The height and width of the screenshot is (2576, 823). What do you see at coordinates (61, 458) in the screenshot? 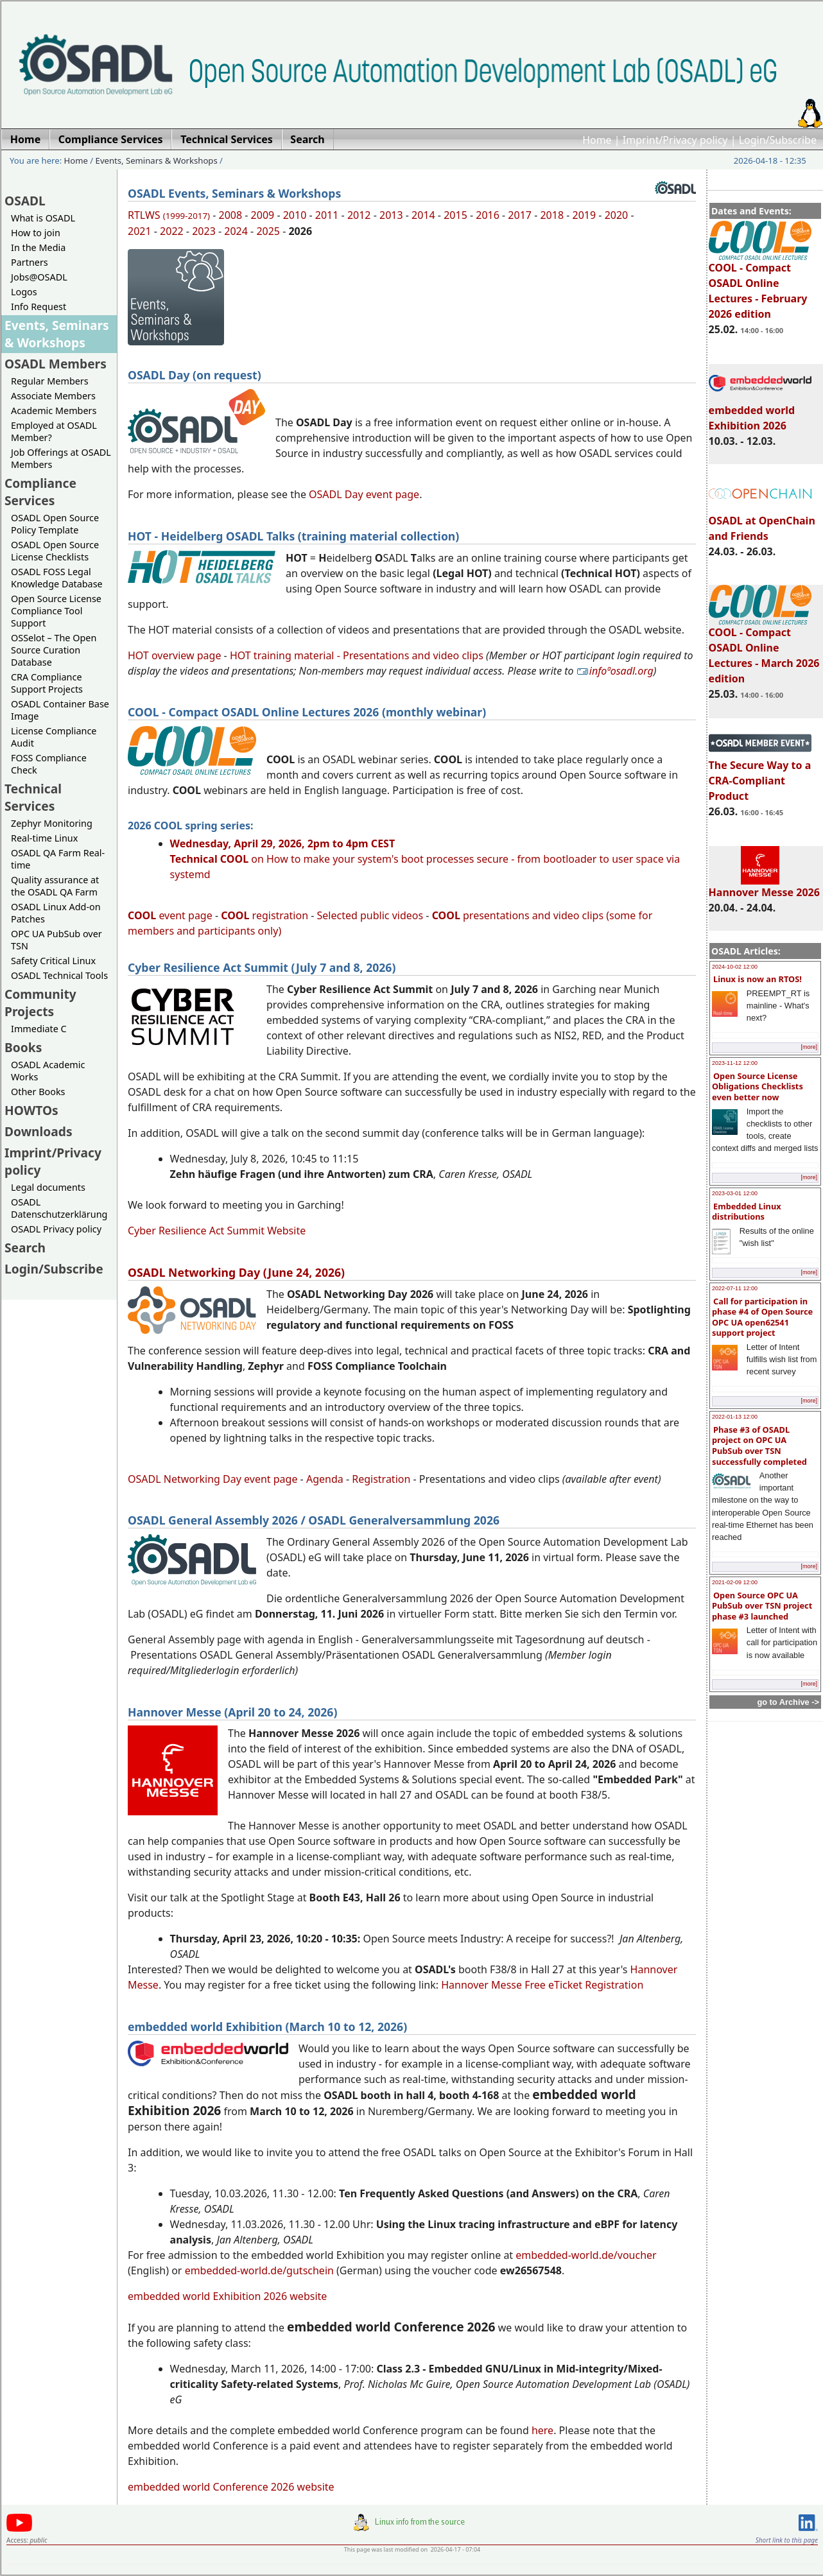
I see `Job Offerings at OSADL Members` at bounding box center [61, 458].